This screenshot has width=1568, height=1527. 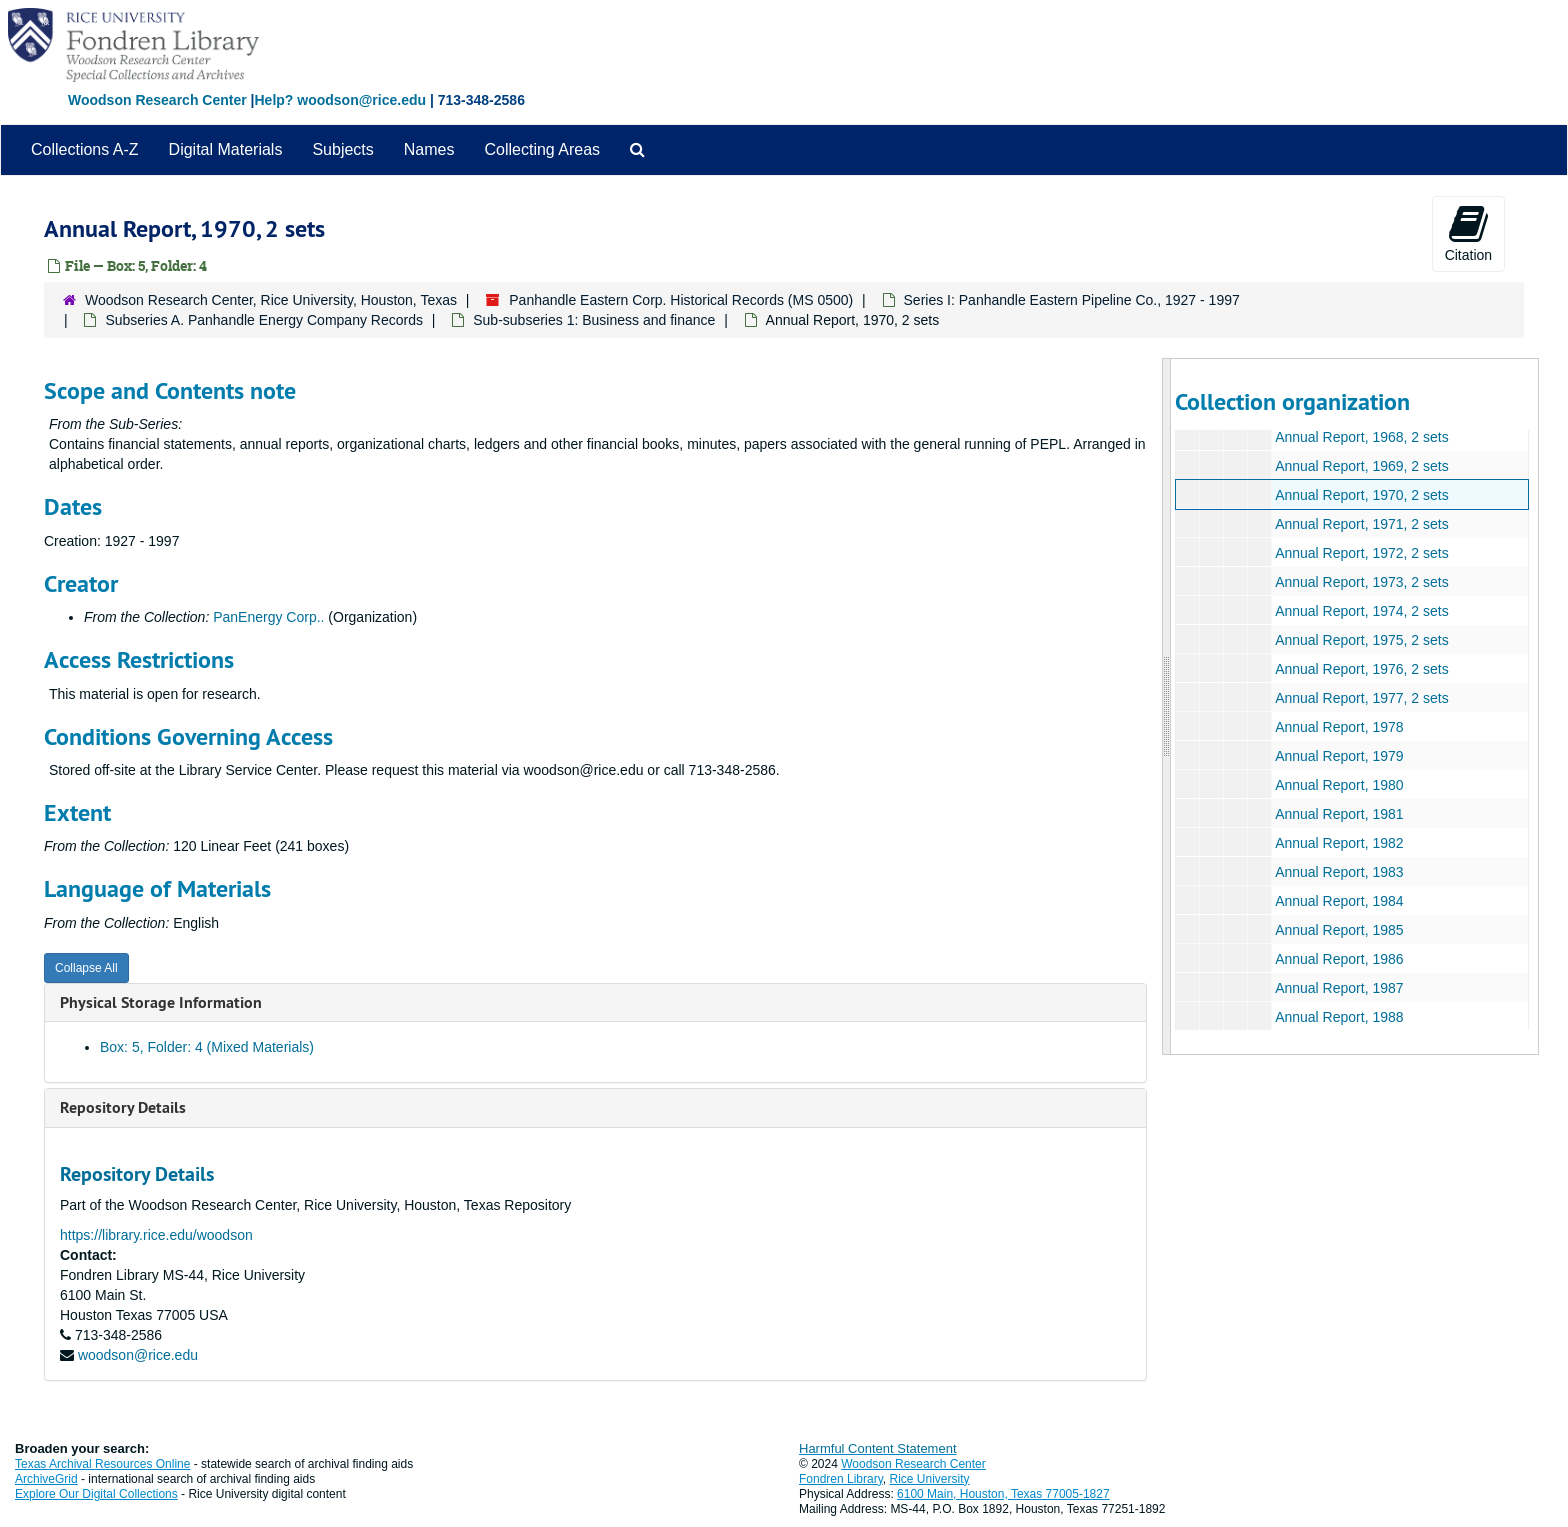 What do you see at coordinates (1339, 814) in the screenshot?
I see `Annual Report, 1981` at bounding box center [1339, 814].